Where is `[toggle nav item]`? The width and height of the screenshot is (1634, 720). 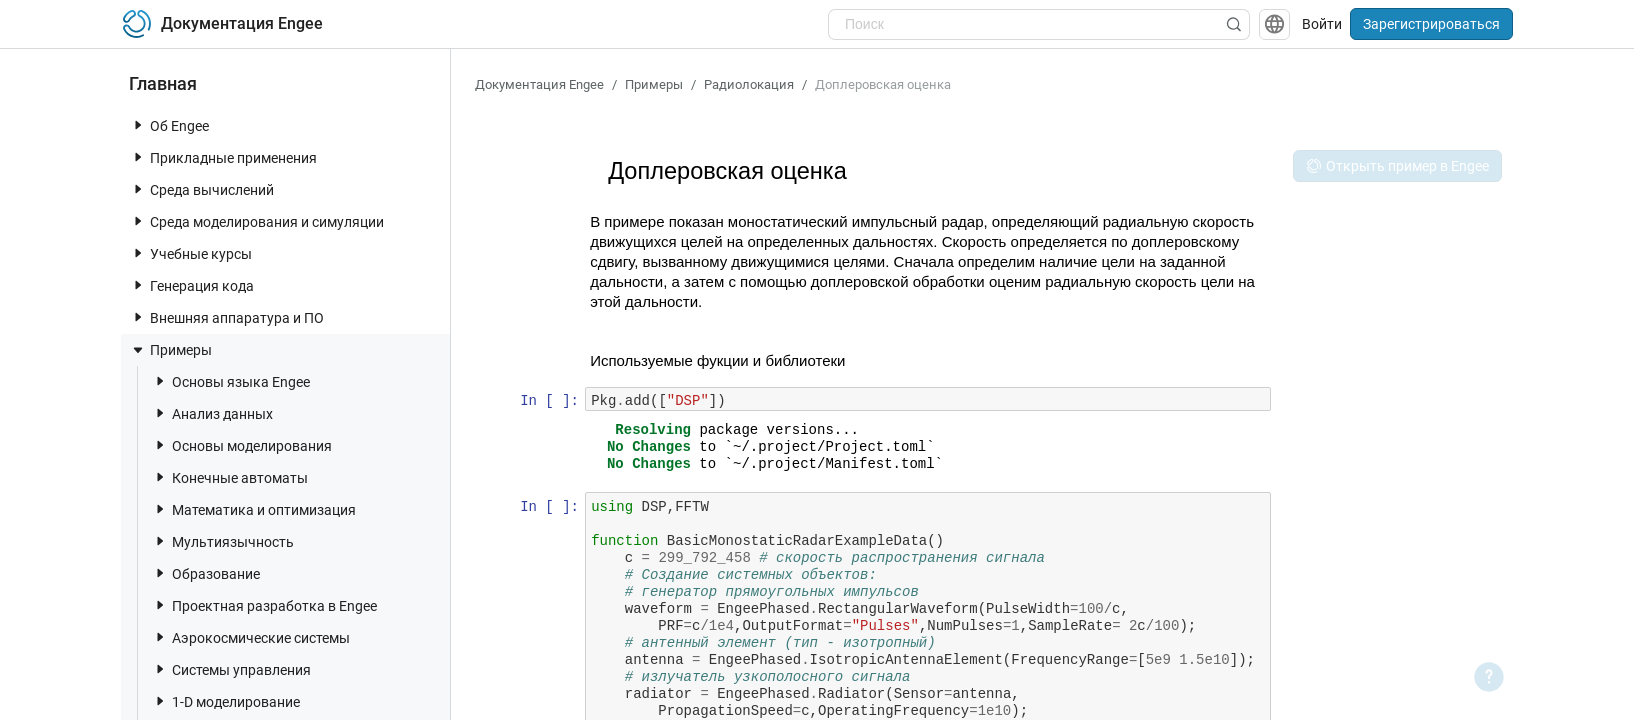
[toggle nav item] is located at coordinates (138, 125).